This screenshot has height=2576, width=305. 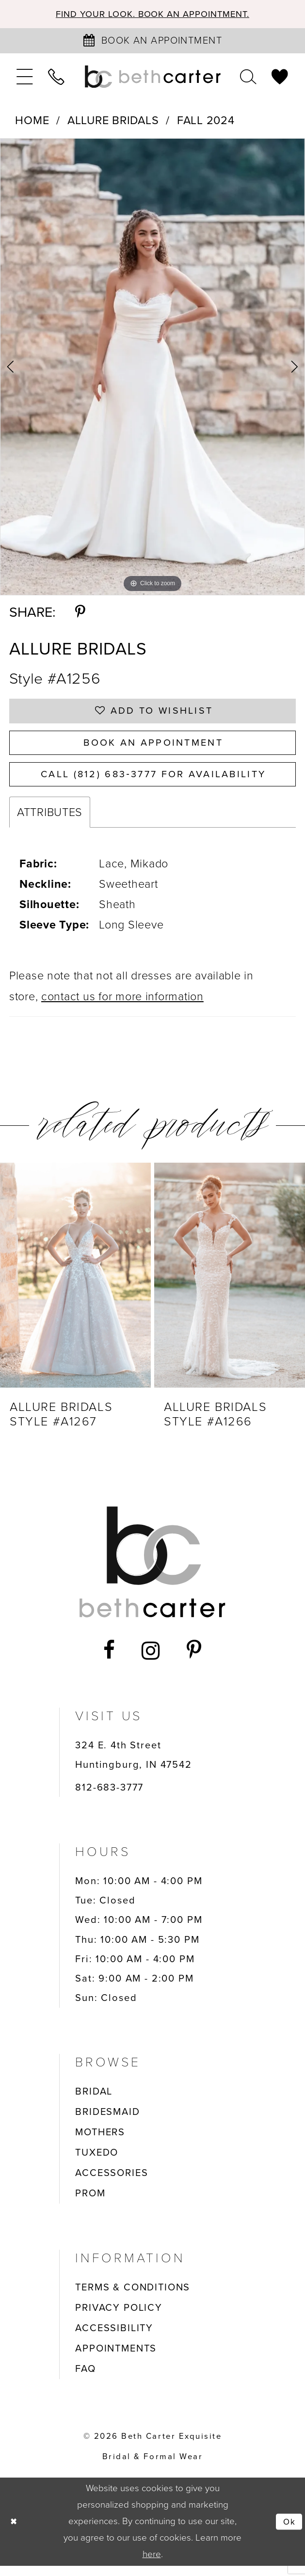 I want to click on Find your look. Book an Appointment., so click(x=152, y=14).